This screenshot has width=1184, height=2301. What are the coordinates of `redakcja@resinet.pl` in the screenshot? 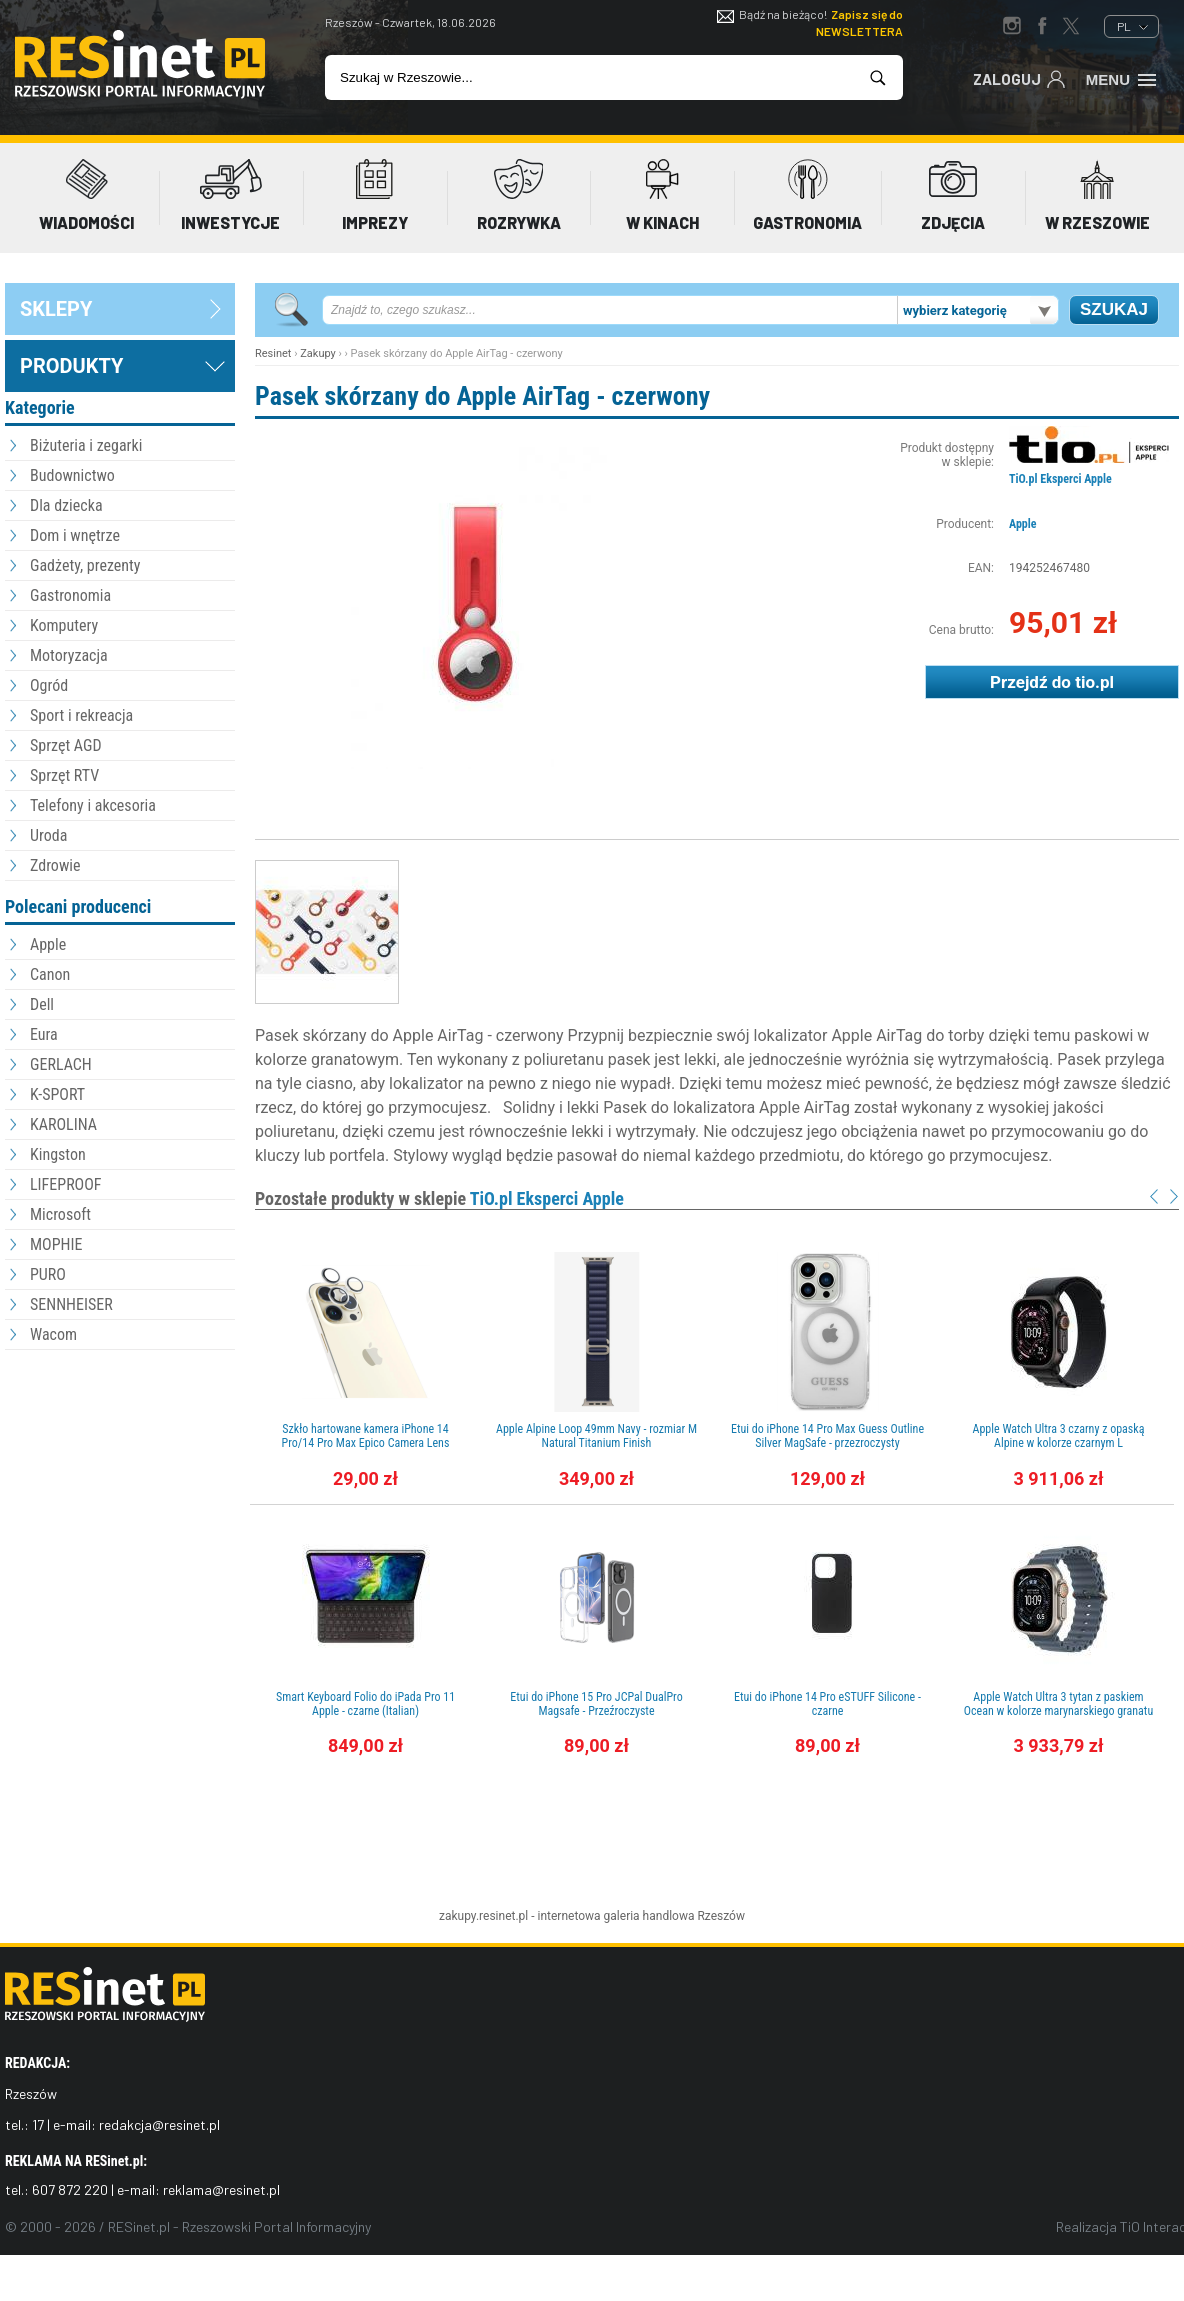 It's located at (159, 2124).